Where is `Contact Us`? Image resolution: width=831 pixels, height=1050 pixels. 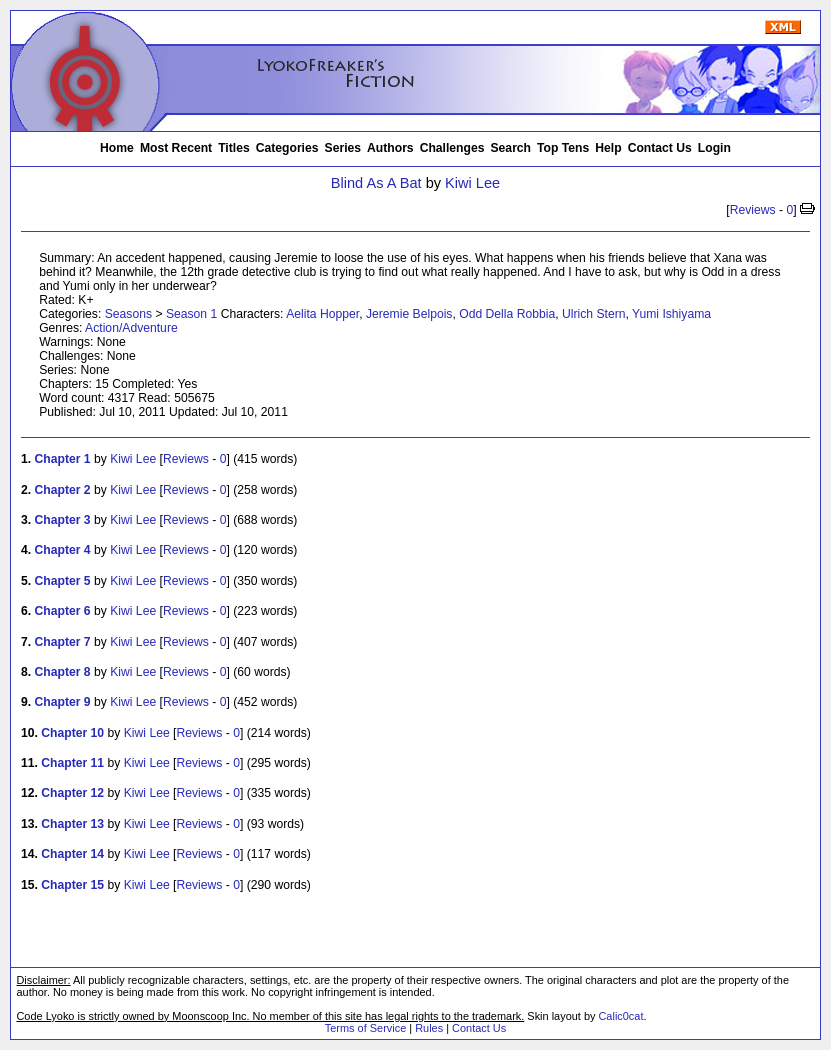 Contact Us is located at coordinates (660, 148).